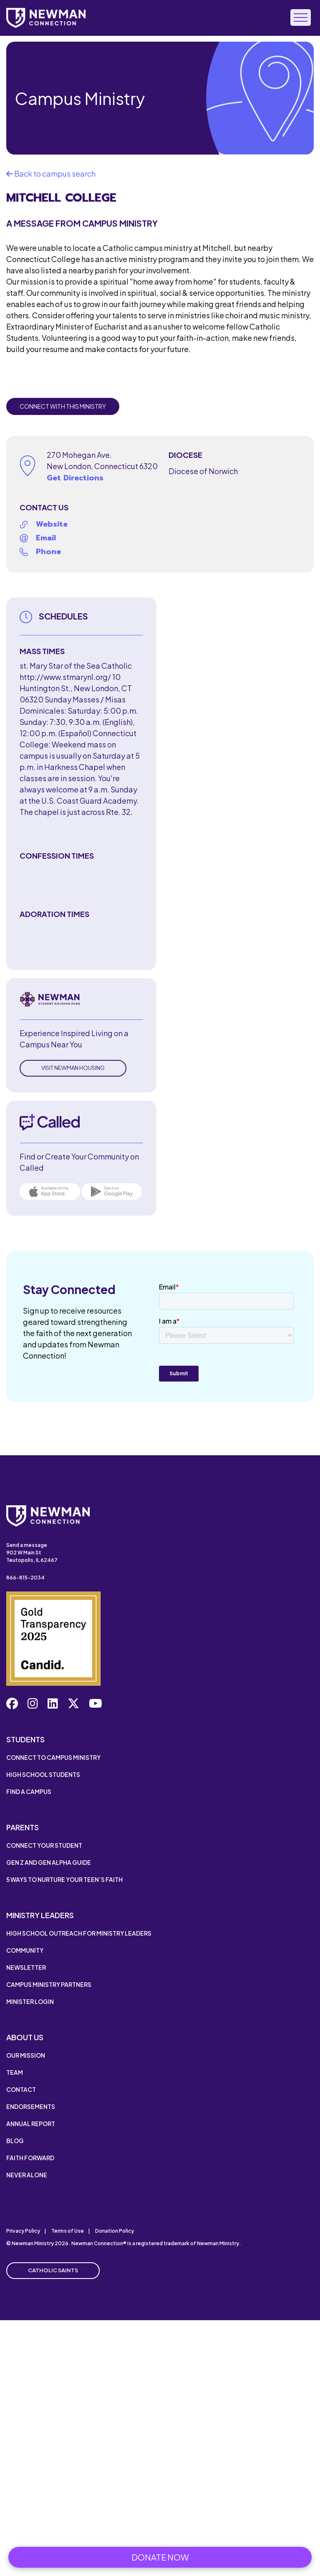 This screenshot has height=2576, width=320. What do you see at coordinates (73, 1067) in the screenshot?
I see `Visit Newman Housing` at bounding box center [73, 1067].